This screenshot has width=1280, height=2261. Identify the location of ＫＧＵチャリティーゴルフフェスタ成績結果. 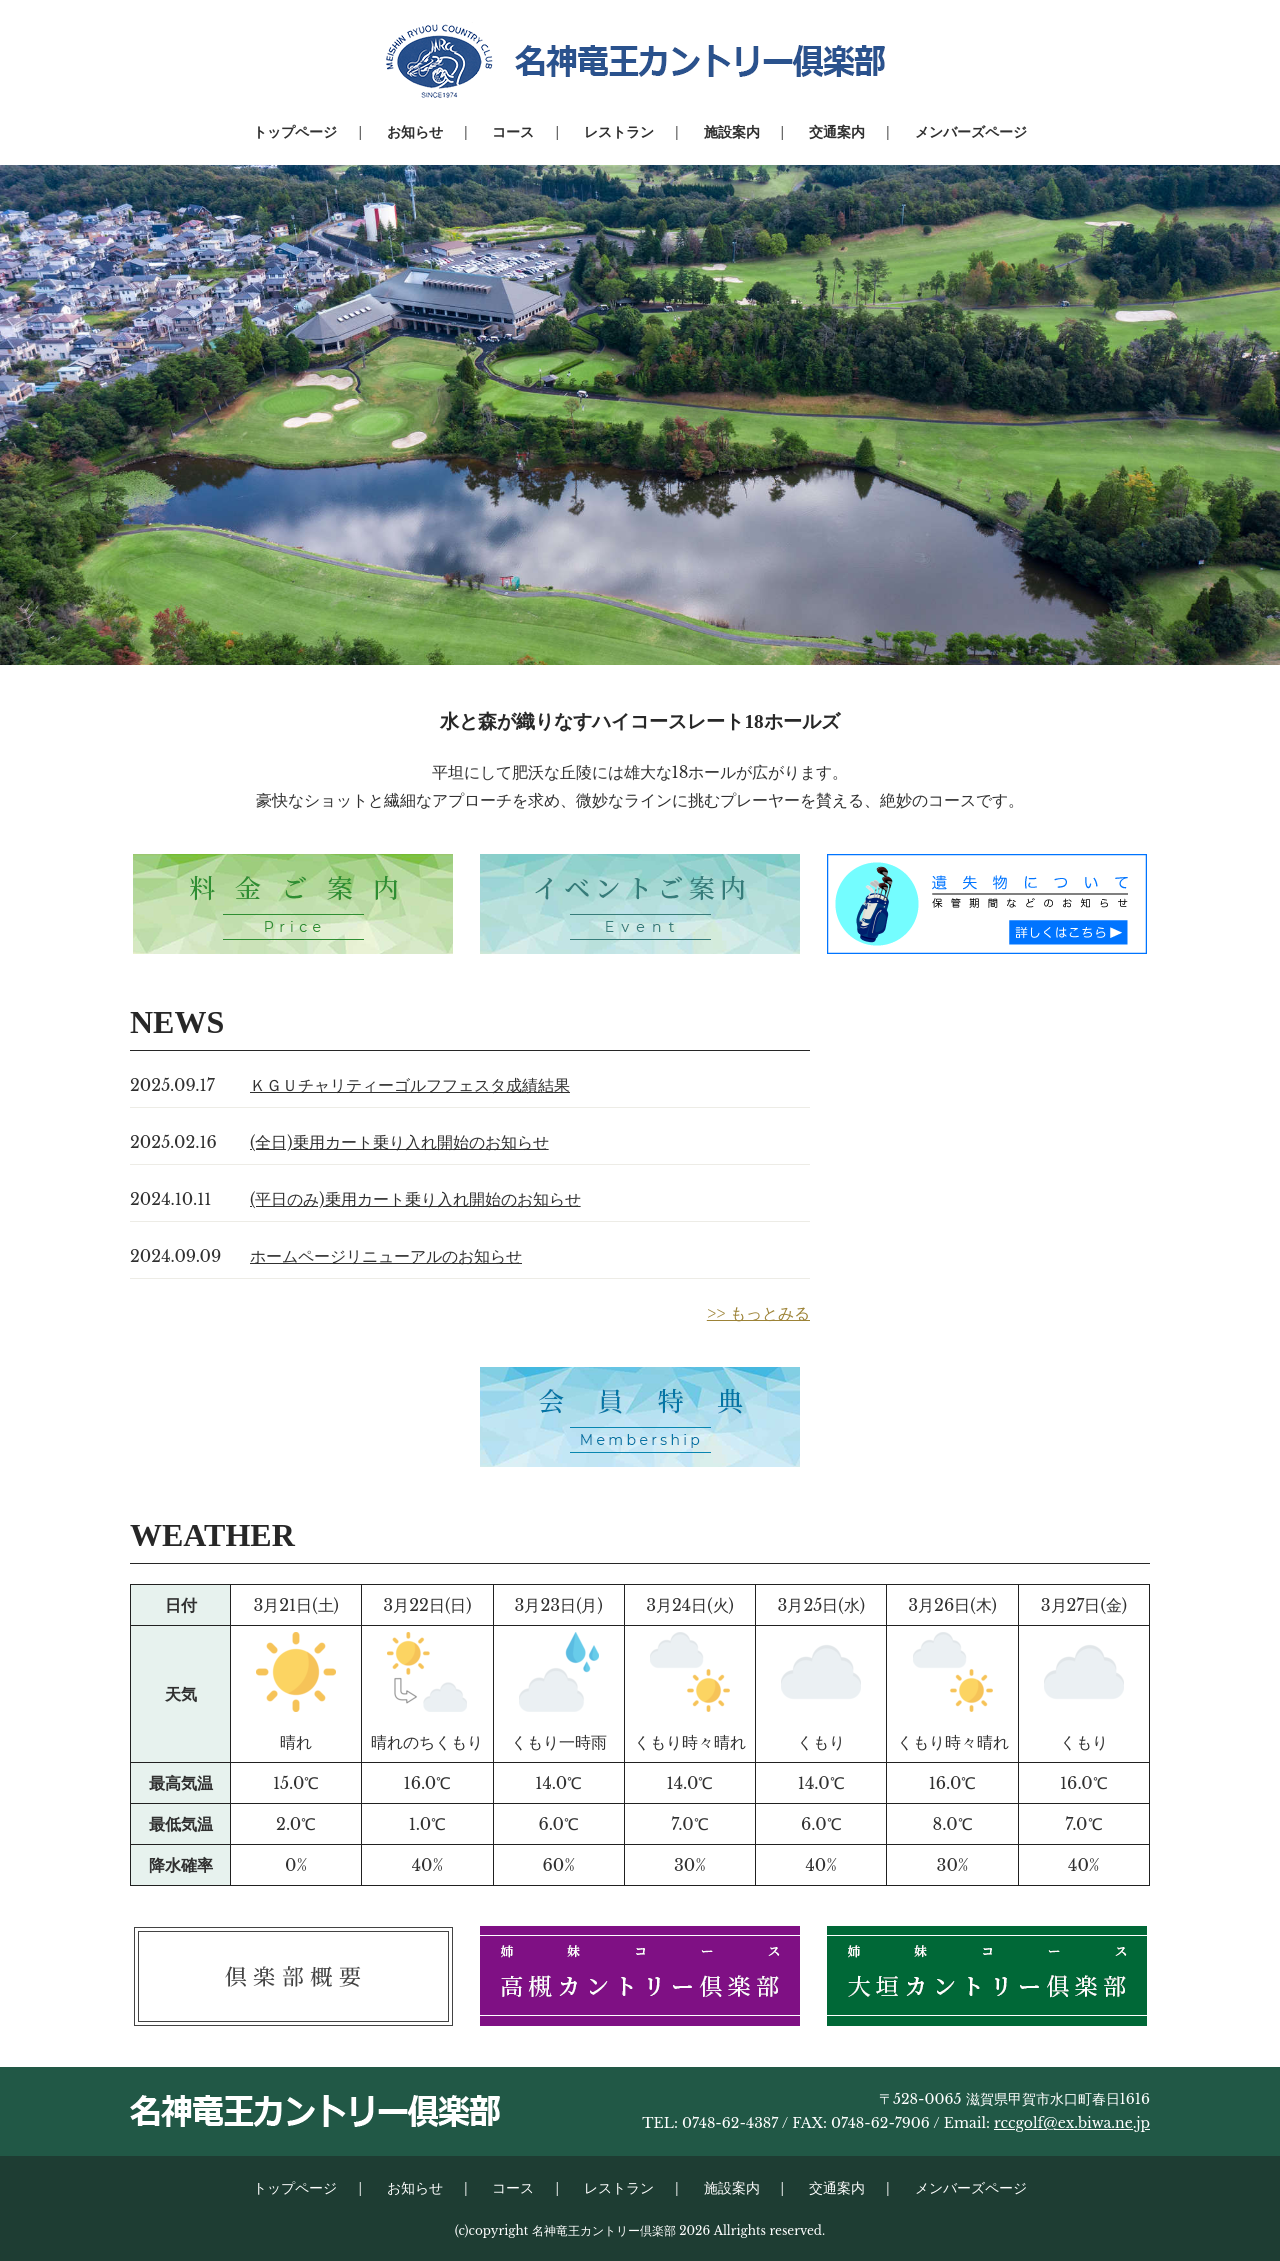
(410, 1085).